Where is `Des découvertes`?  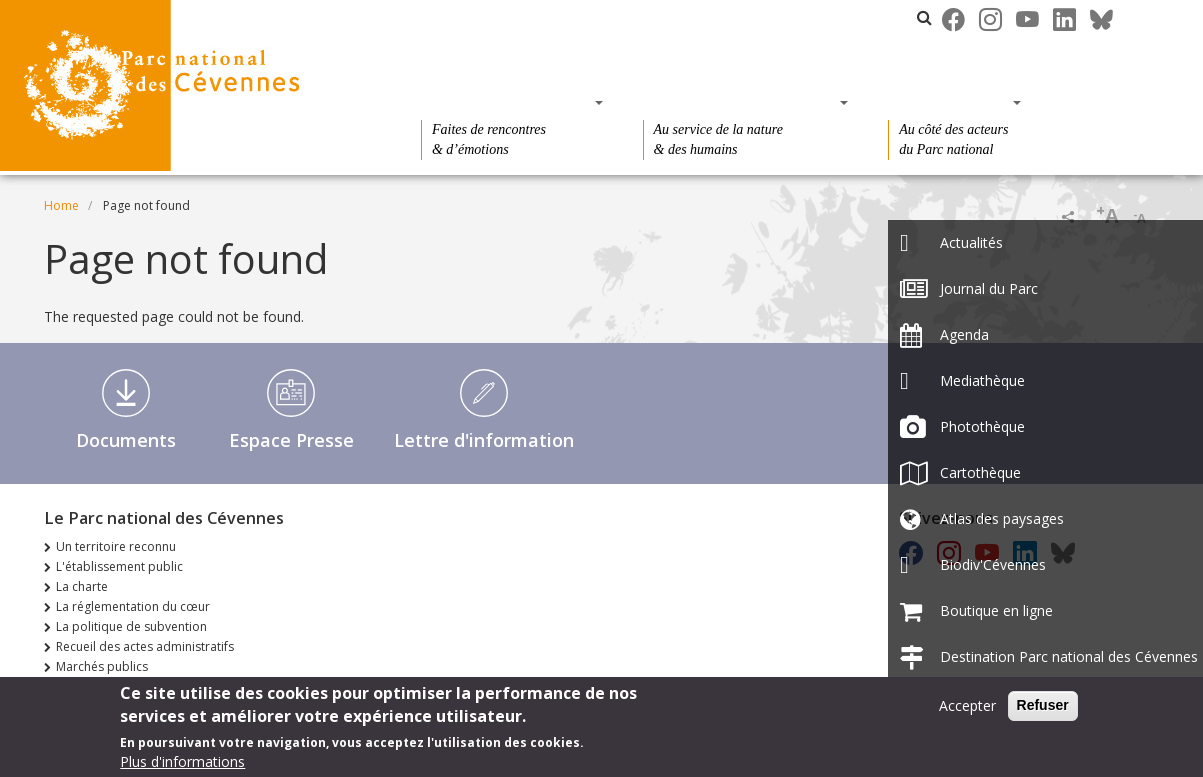
Des découvertes is located at coordinates (505, 102).